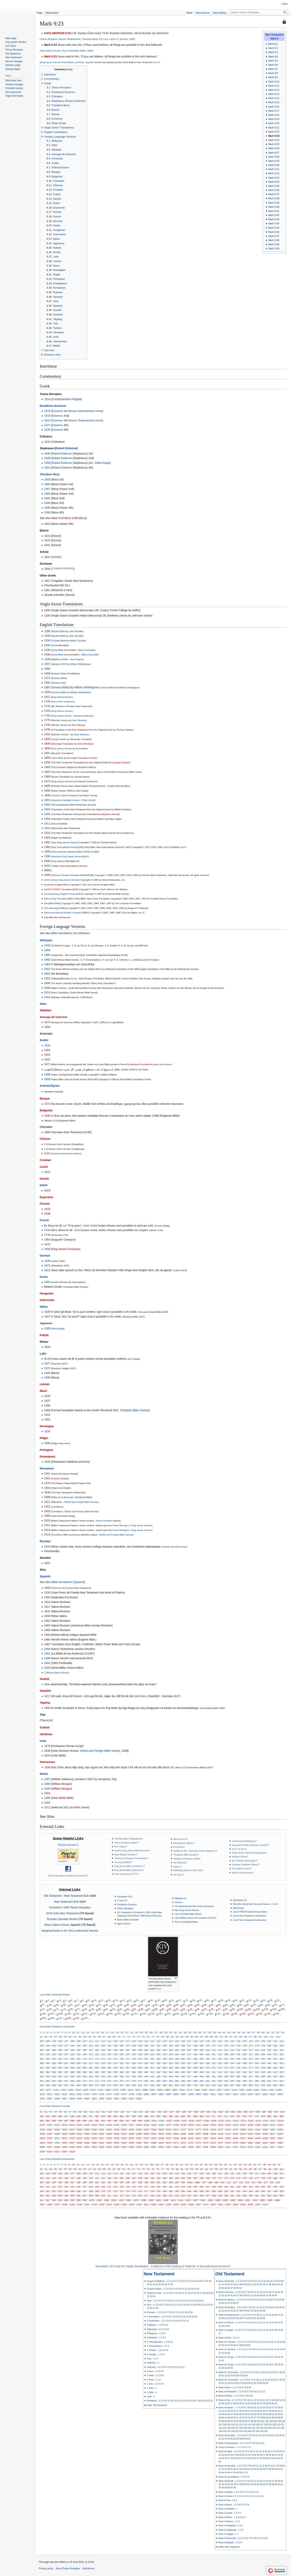 The image size is (291, 2576). I want to click on 454, so click(232, 2076).